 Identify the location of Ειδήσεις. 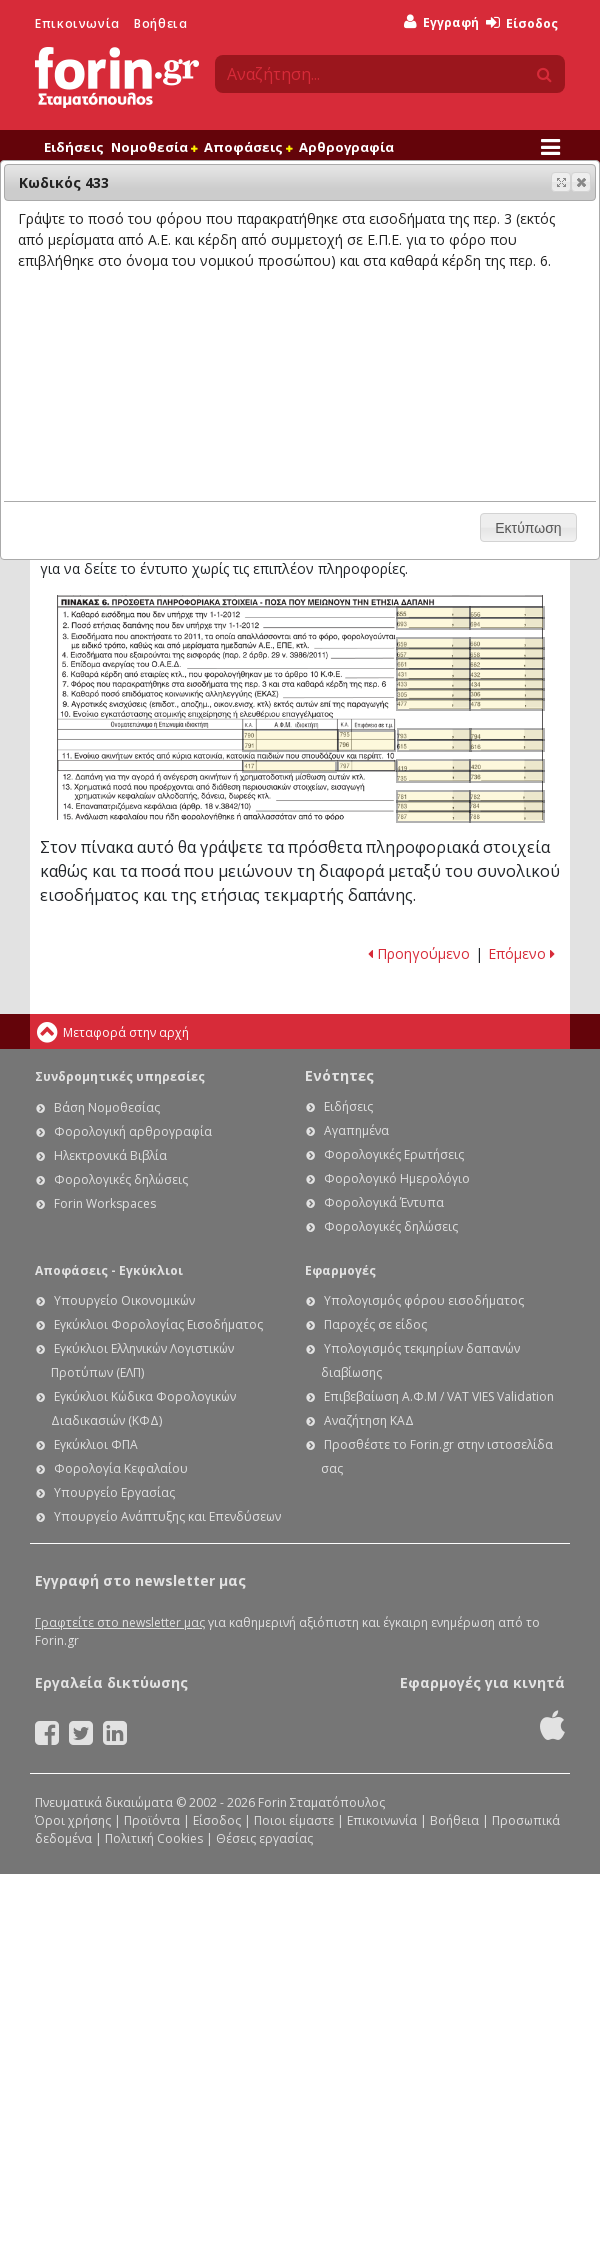
(74, 147).